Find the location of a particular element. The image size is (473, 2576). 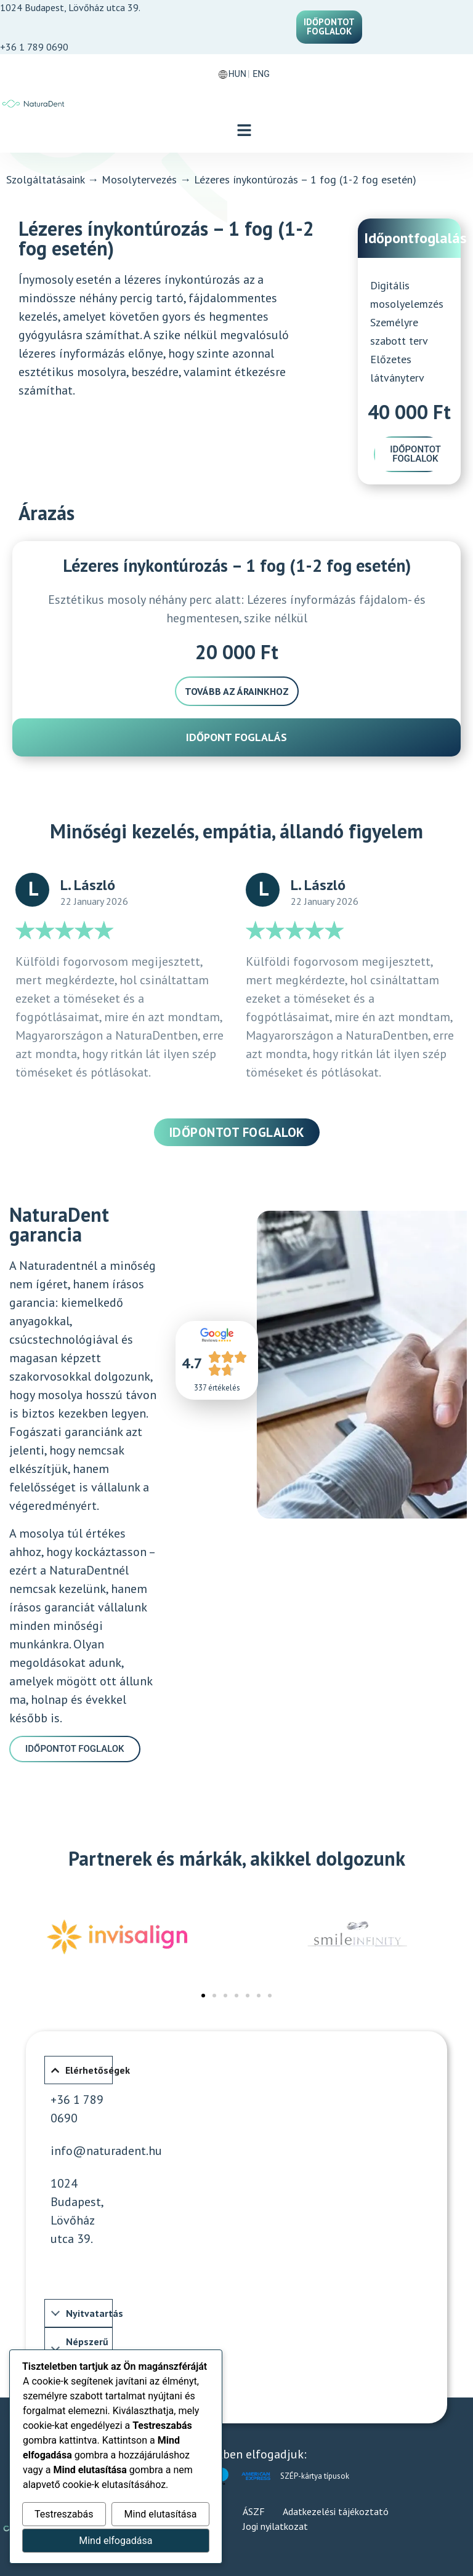

Testreszabás is located at coordinates (63, 2514).